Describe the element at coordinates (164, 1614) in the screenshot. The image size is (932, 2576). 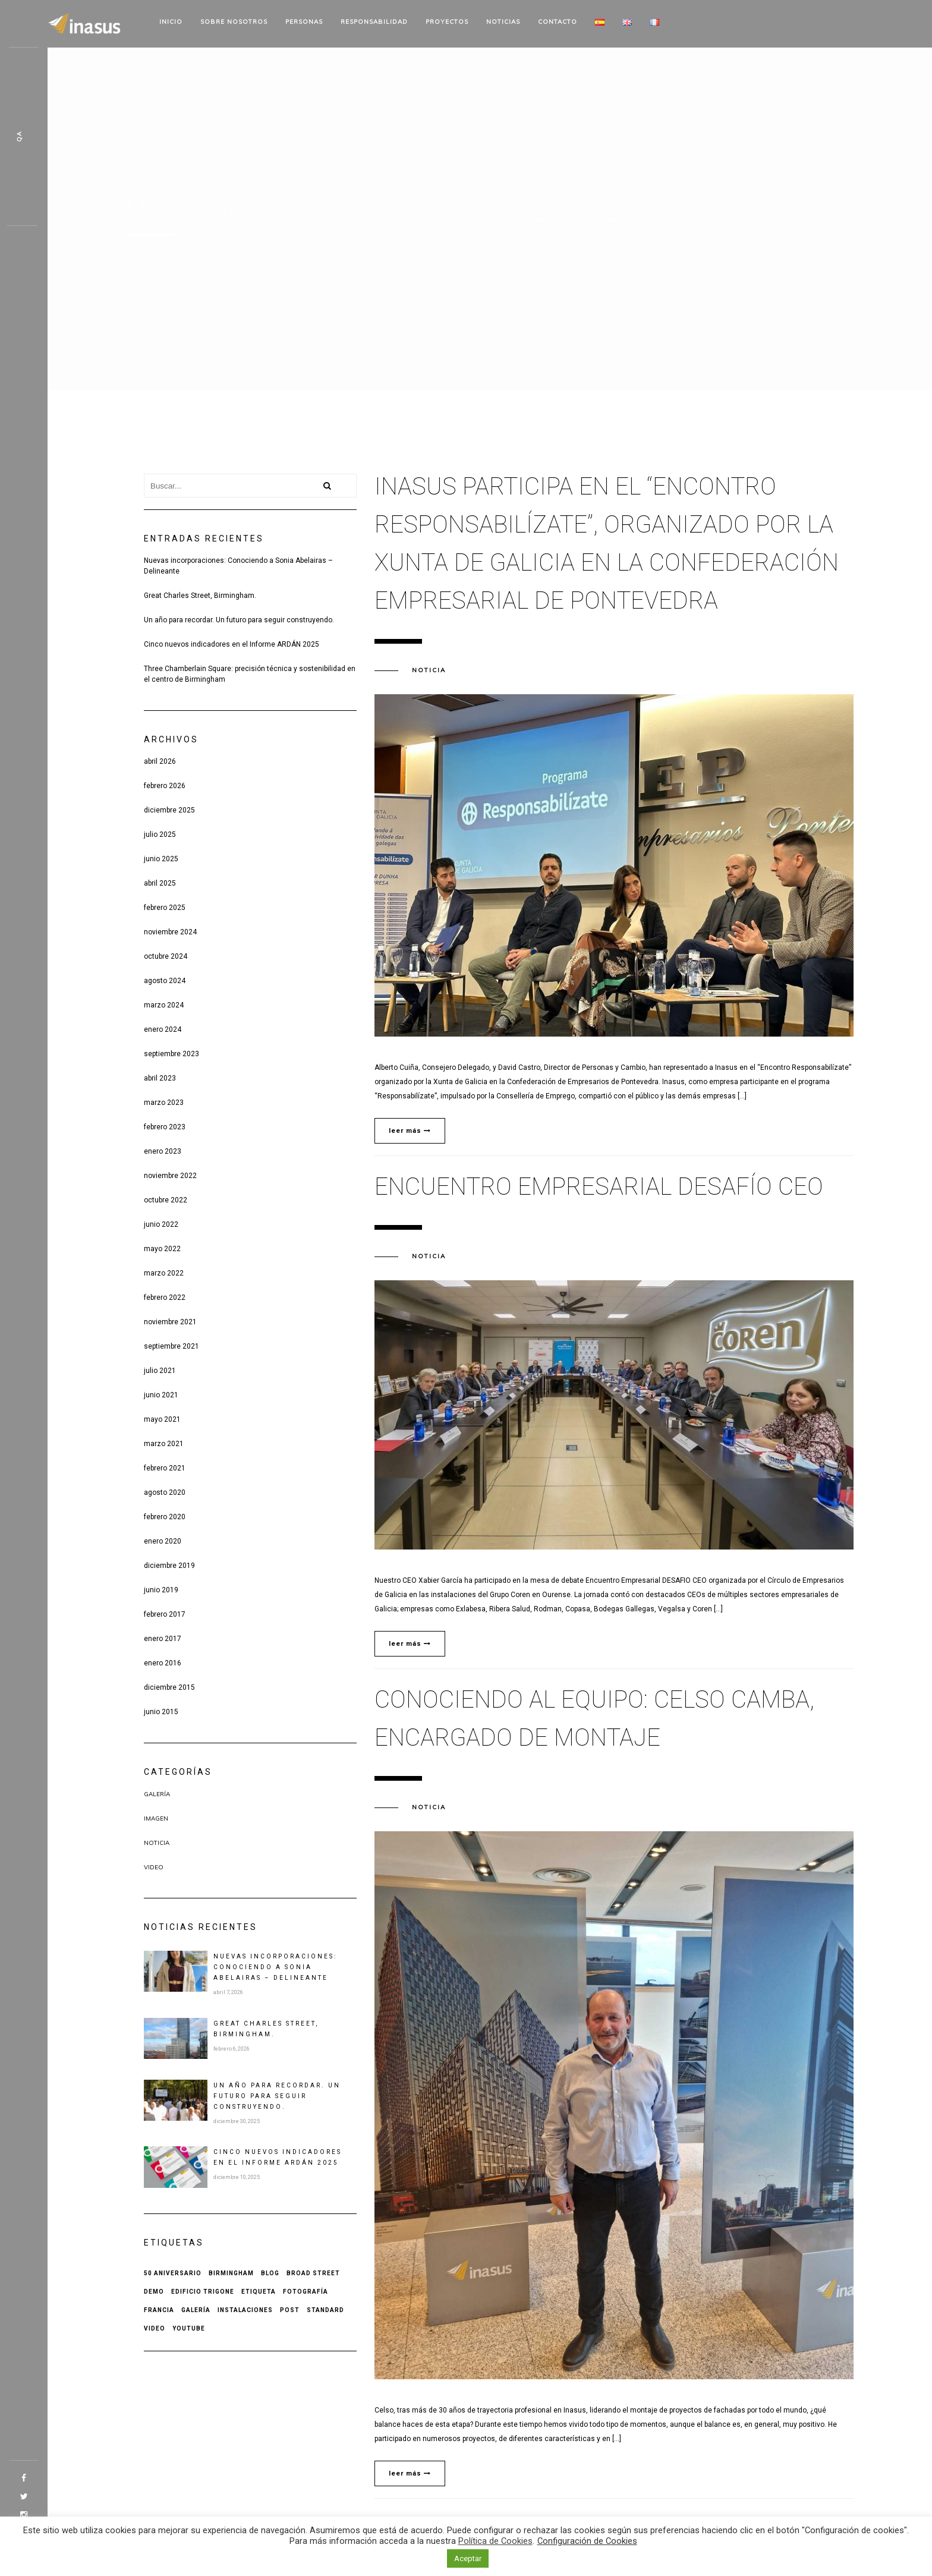
I see `febrero 2017` at that location.